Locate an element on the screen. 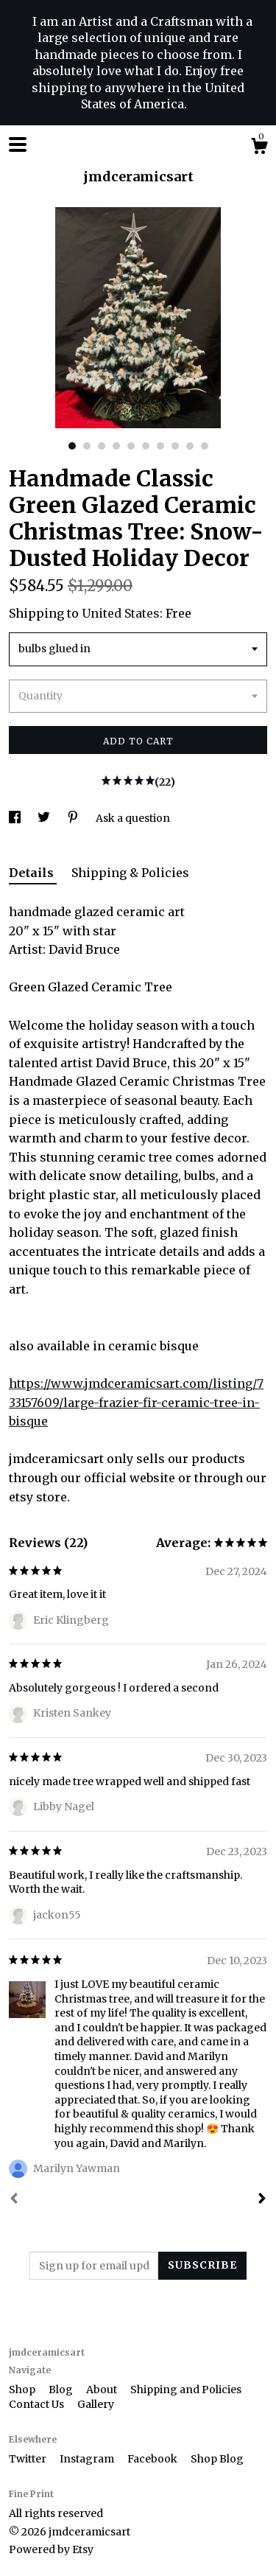  Blog is located at coordinates (62, 2389).